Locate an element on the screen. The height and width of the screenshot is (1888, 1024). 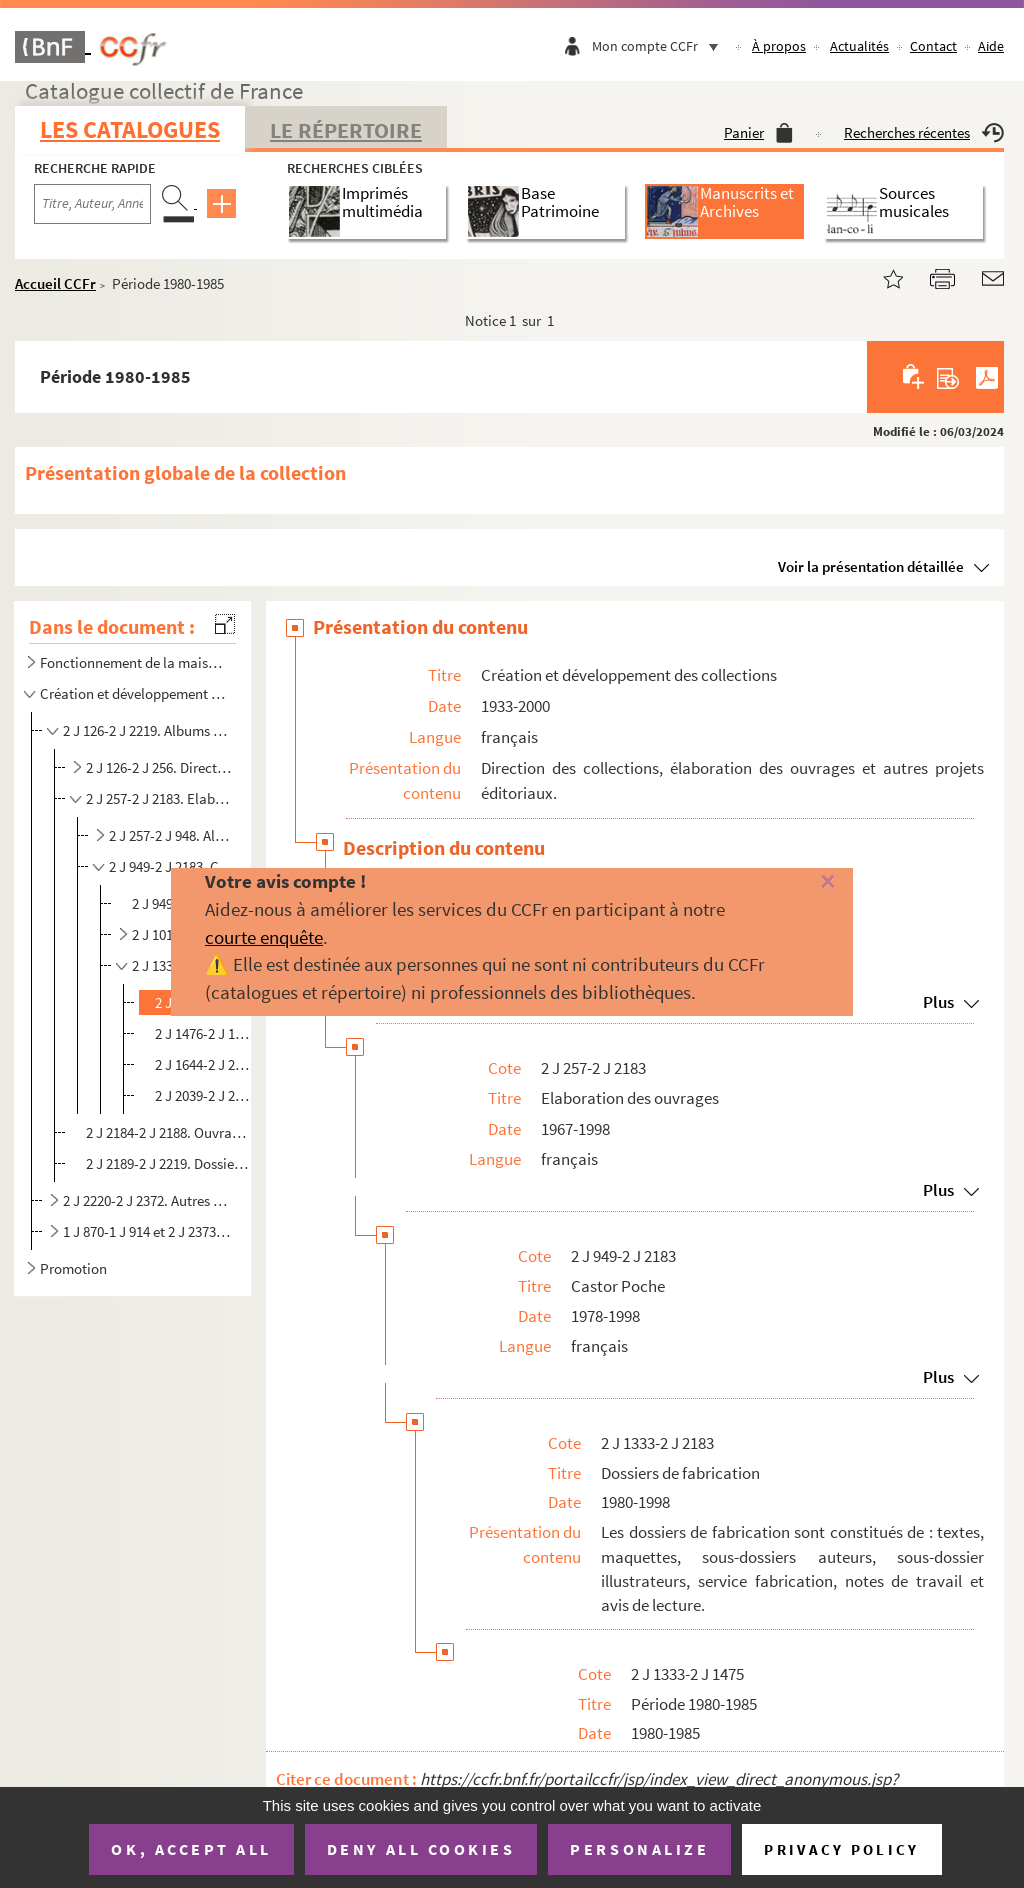
Fonctionnement de la maison d'édition is located at coordinates (134, 662).